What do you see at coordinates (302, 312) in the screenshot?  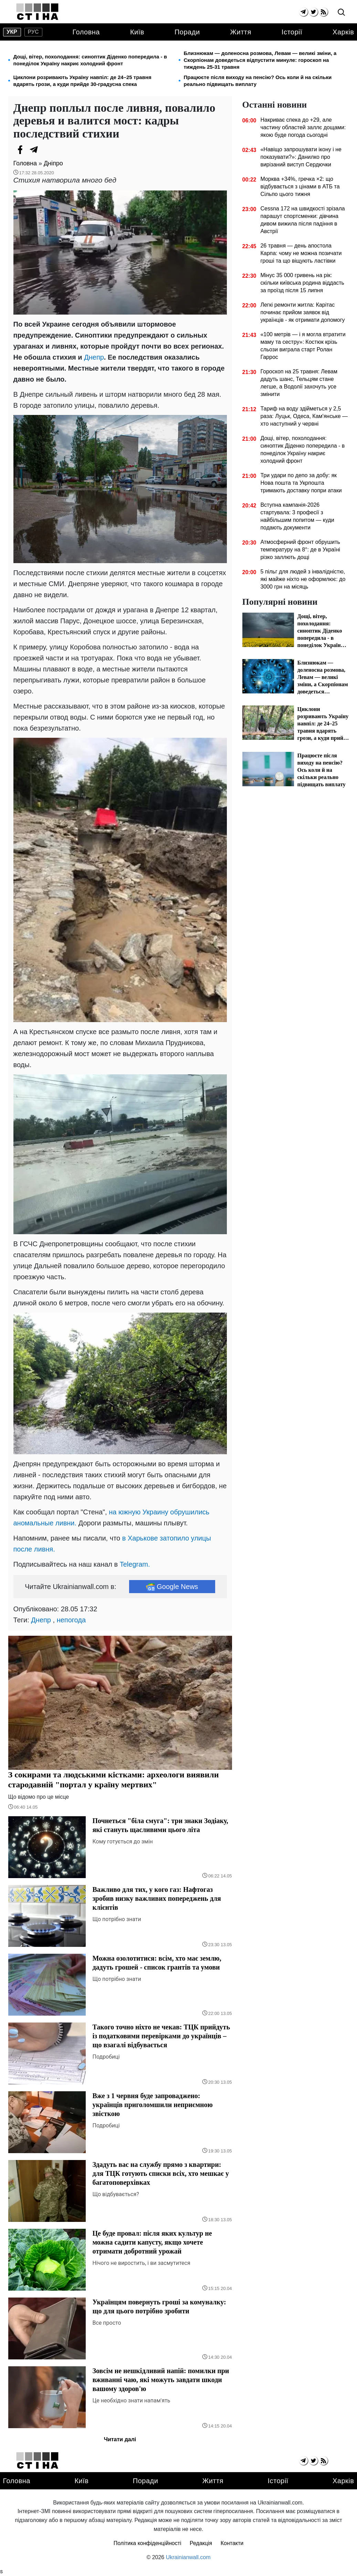 I see `Легкі ремонти житла: Карітас починає прийом заявок від українців - як отримати допомогу` at bounding box center [302, 312].